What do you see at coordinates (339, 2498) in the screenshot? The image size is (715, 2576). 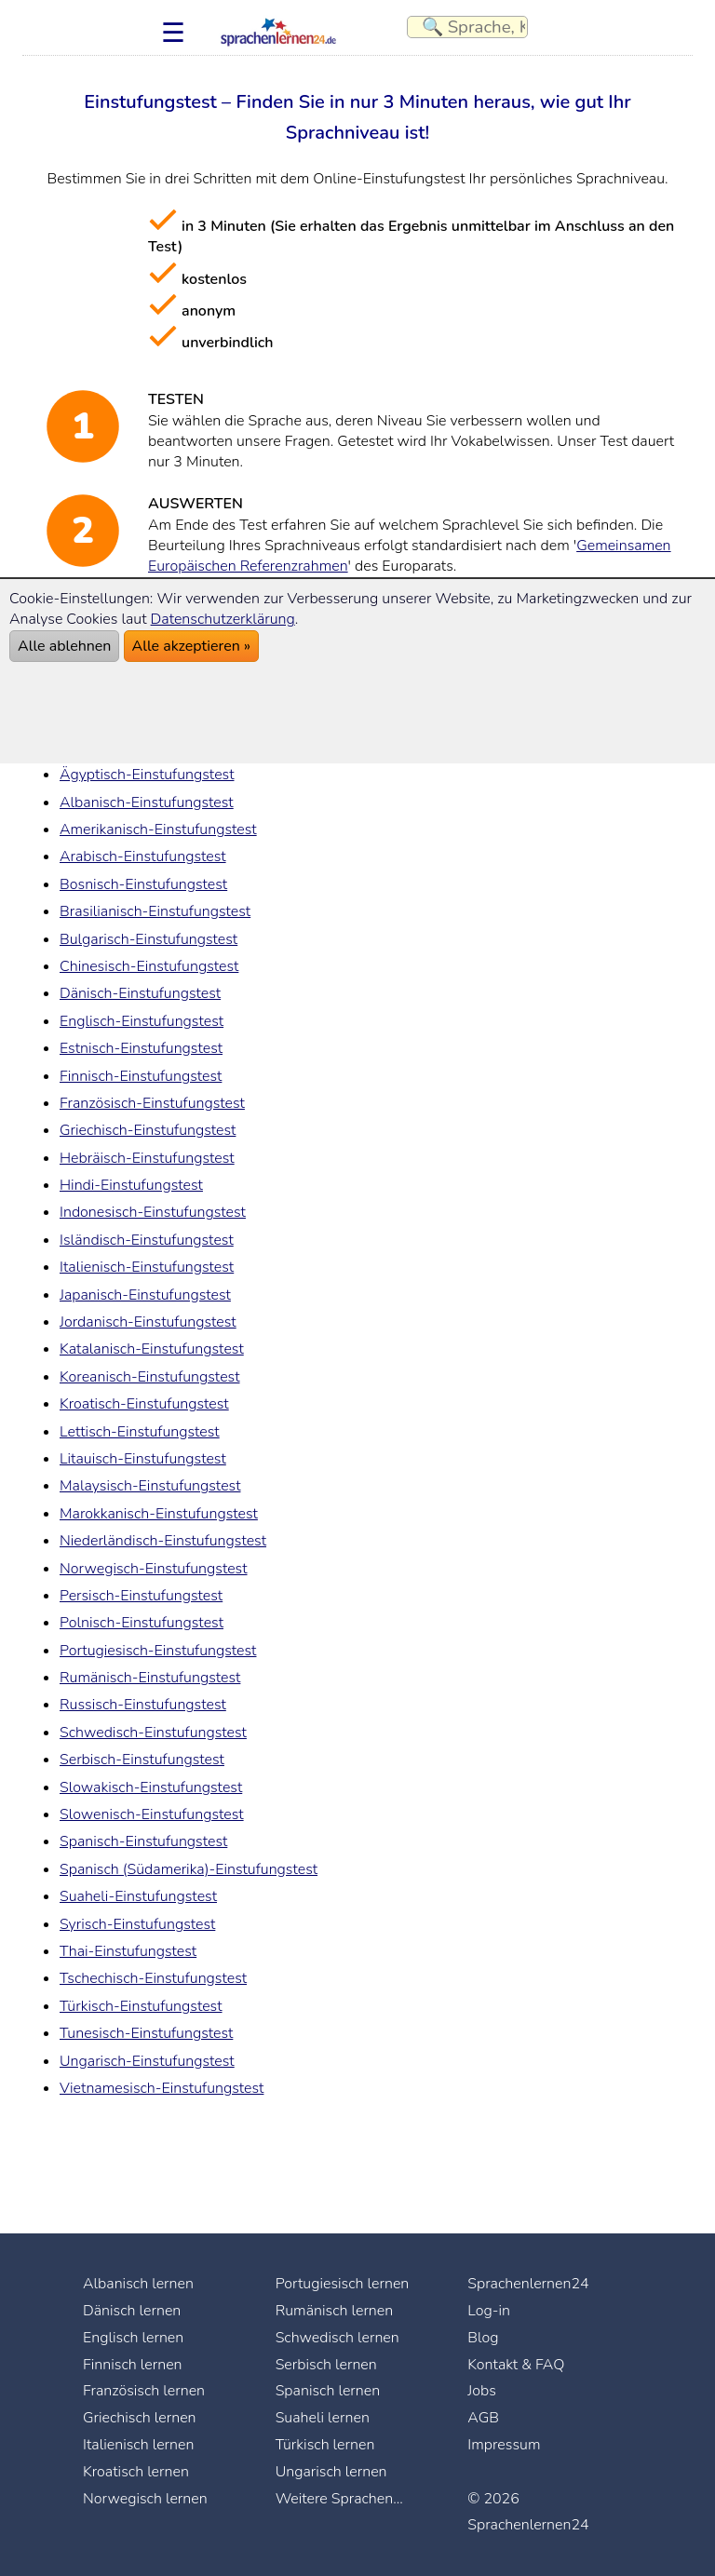 I see `Weitere Sprachen...` at bounding box center [339, 2498].